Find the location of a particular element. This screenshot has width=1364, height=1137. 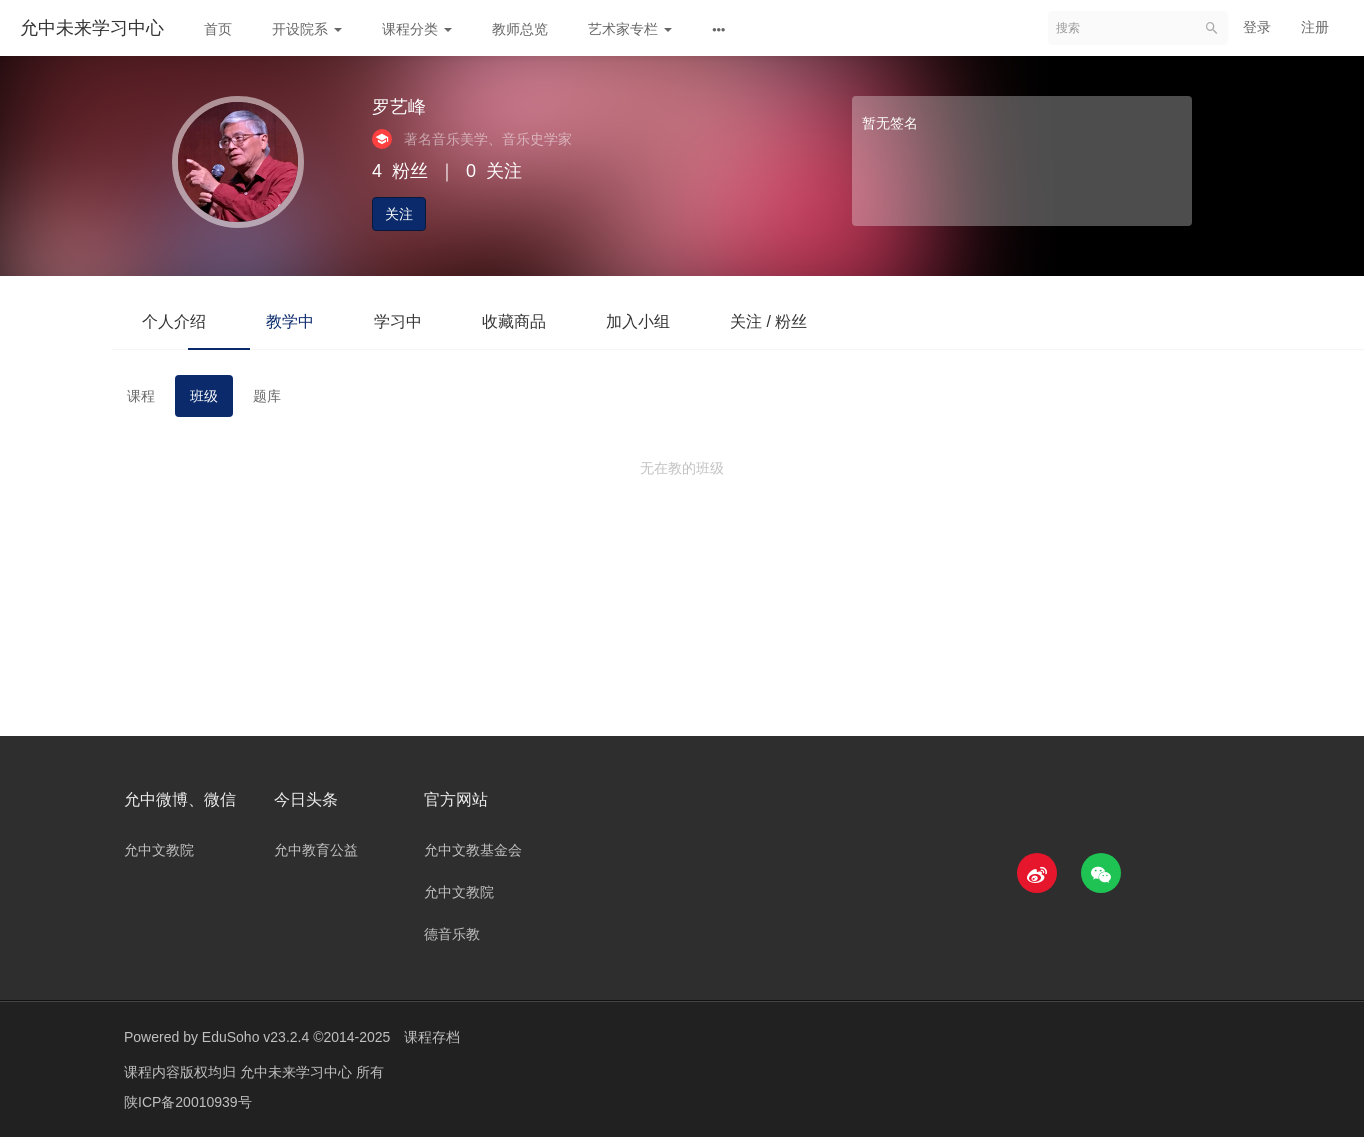

收藏商品 is located at coordinates (514, 321).